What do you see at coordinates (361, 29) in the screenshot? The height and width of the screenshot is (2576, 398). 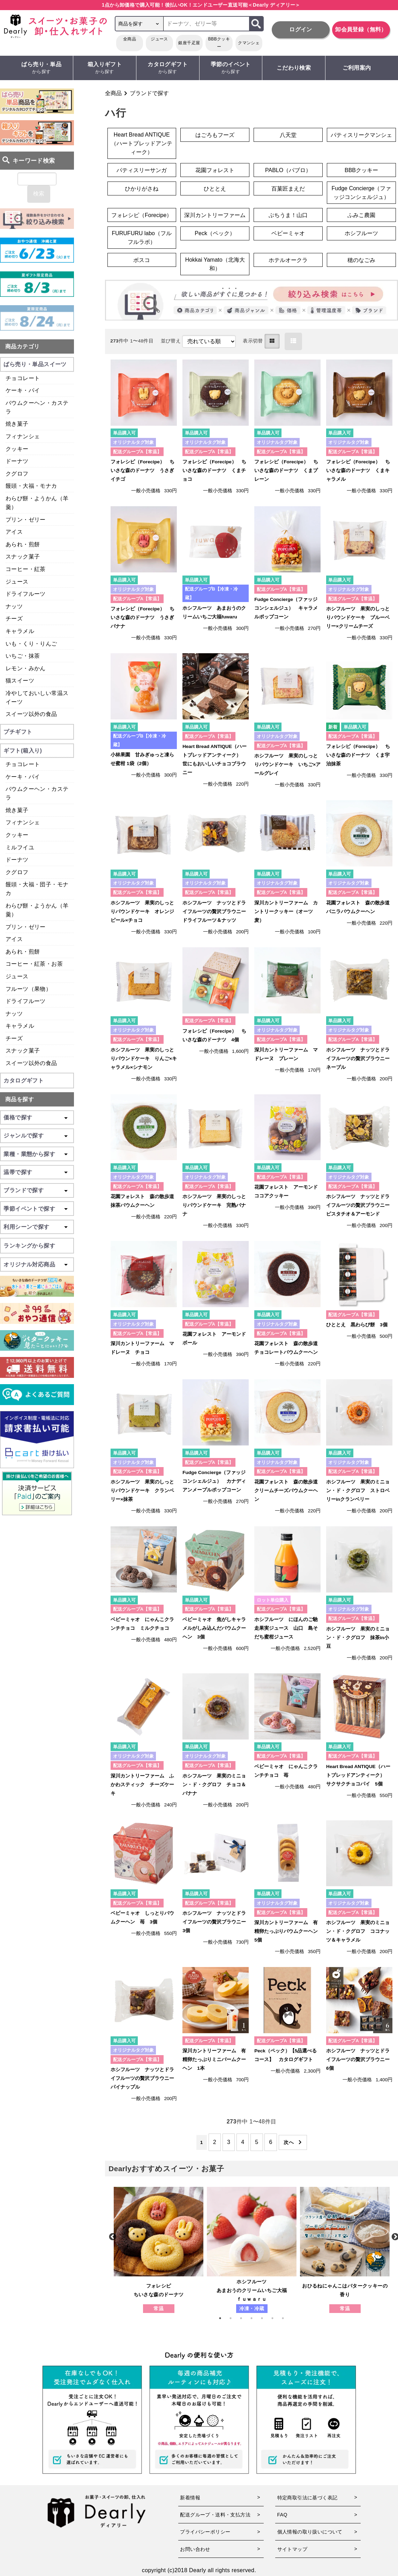 I see `卸会員登録（無料）` at bounding box center [361, 29].